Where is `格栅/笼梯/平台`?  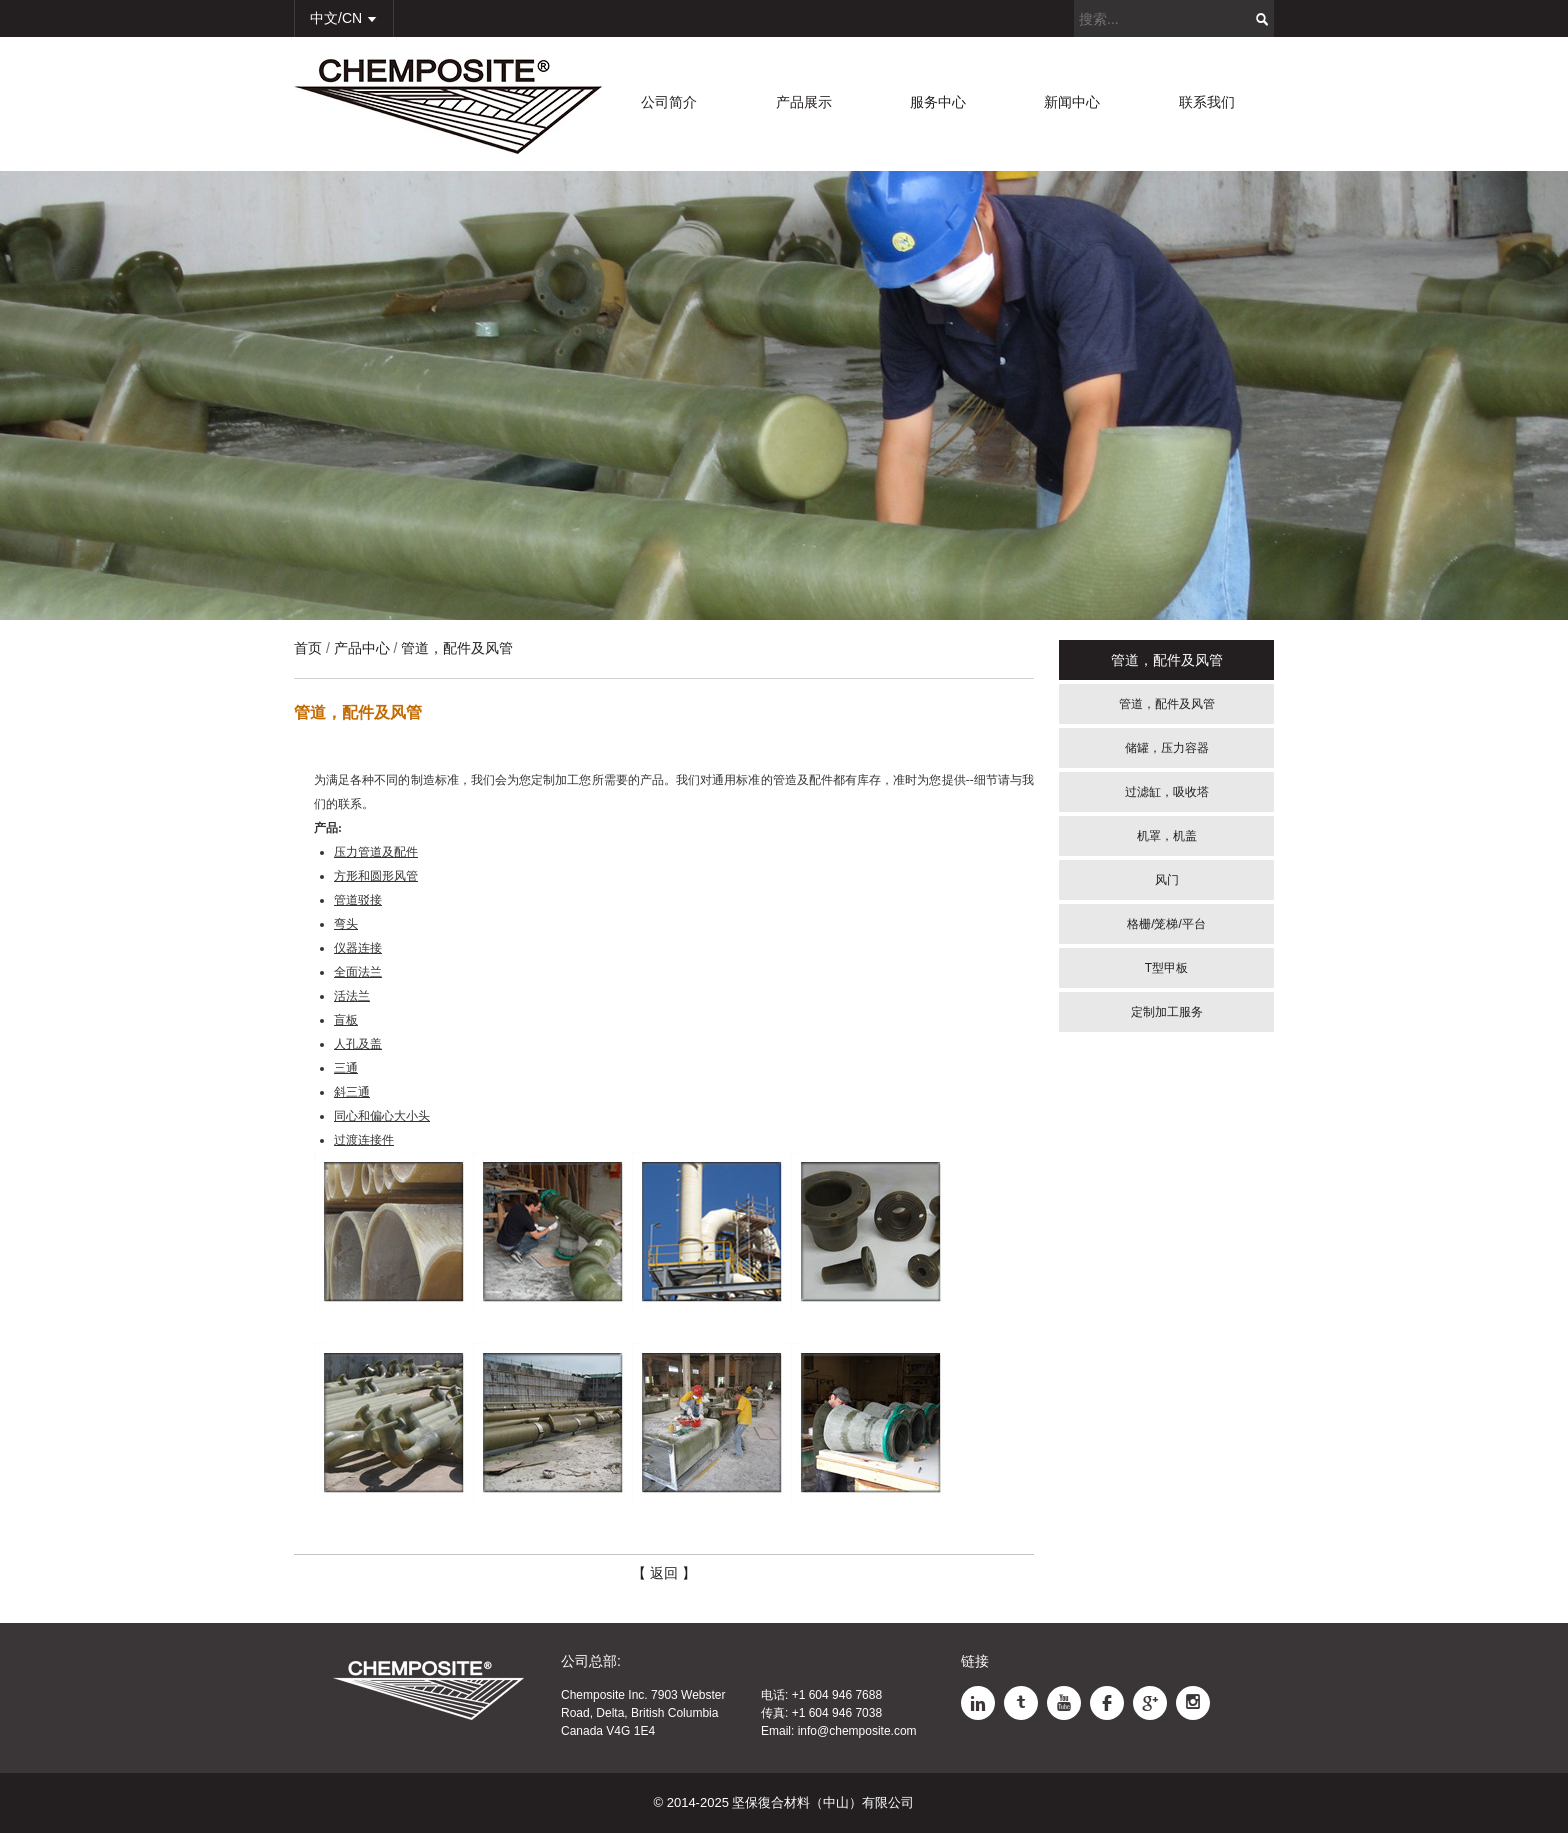 格栅/笼梯/平台 is located at coordinates (1166, 924).